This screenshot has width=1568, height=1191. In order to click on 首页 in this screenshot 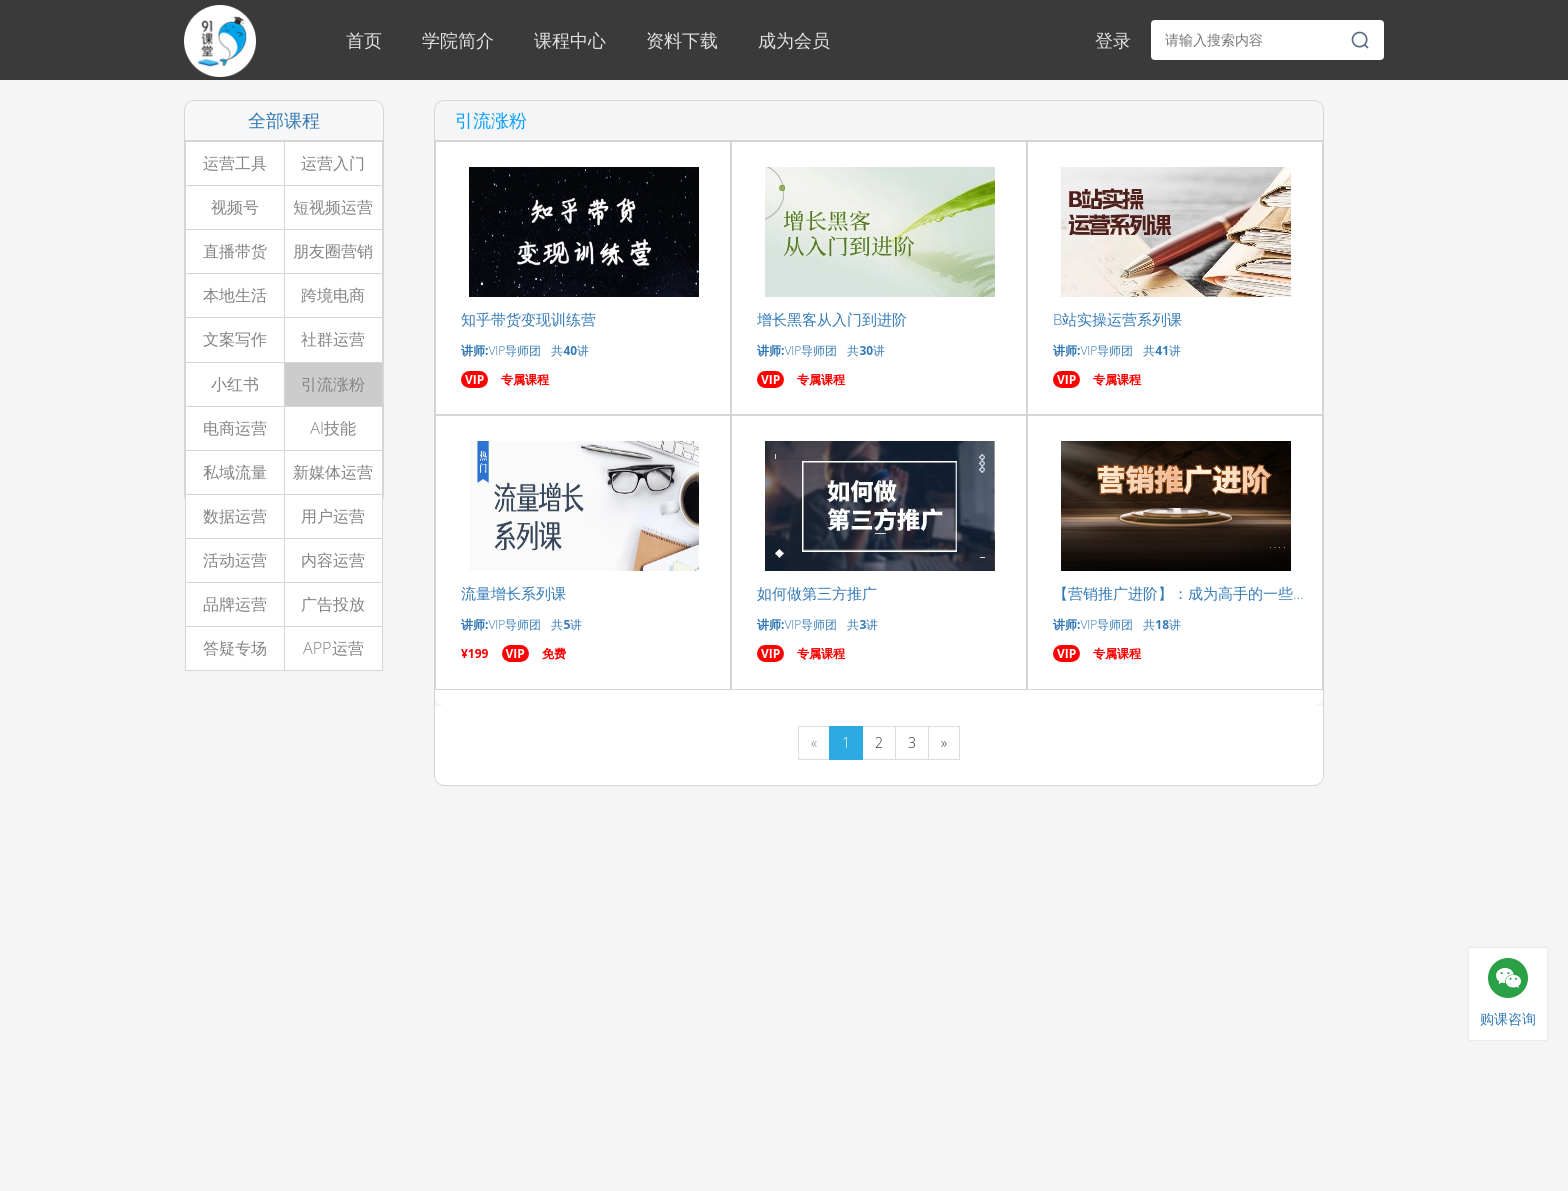, I will do `click(364, 40)`.